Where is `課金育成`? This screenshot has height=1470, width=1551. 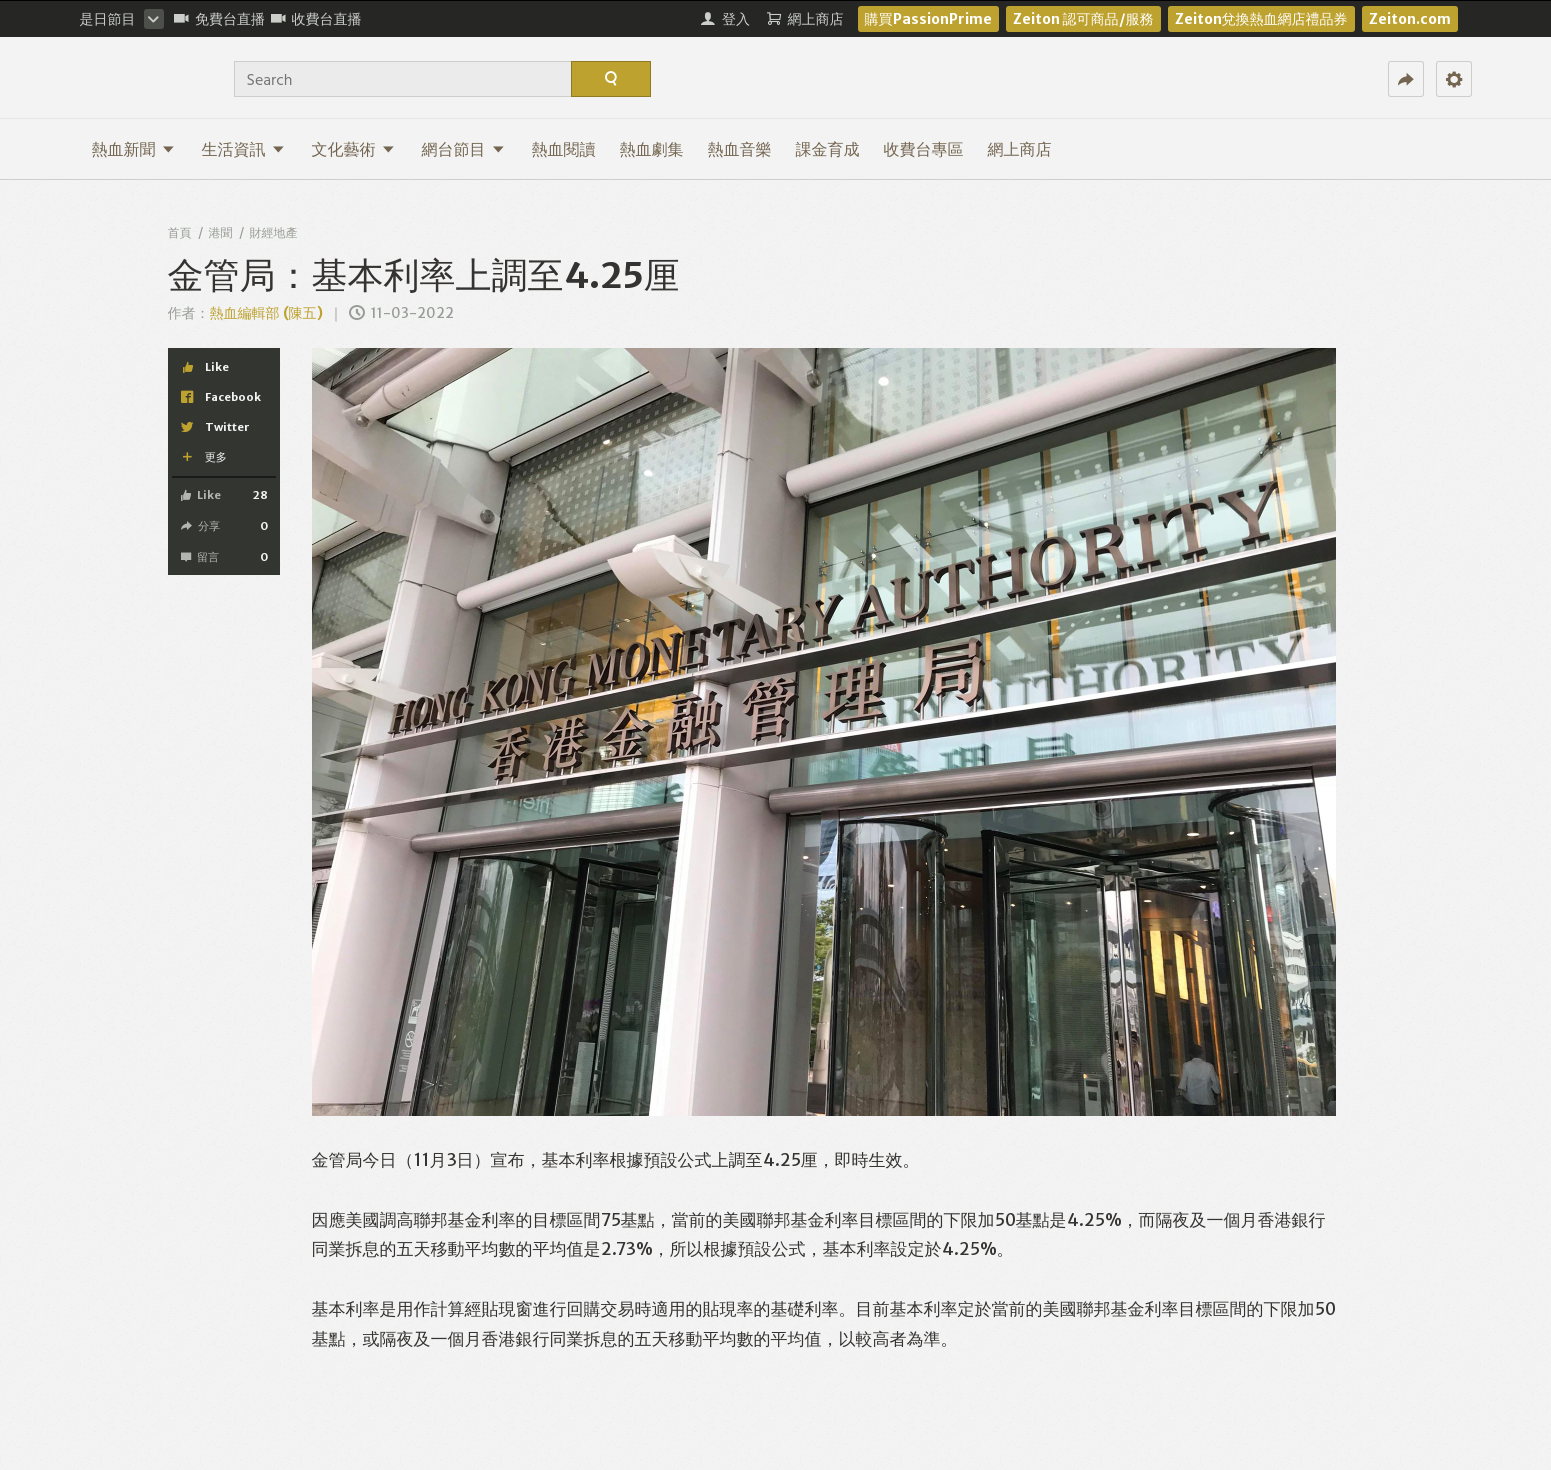
課金育成 is located at coordinates (828, 149).